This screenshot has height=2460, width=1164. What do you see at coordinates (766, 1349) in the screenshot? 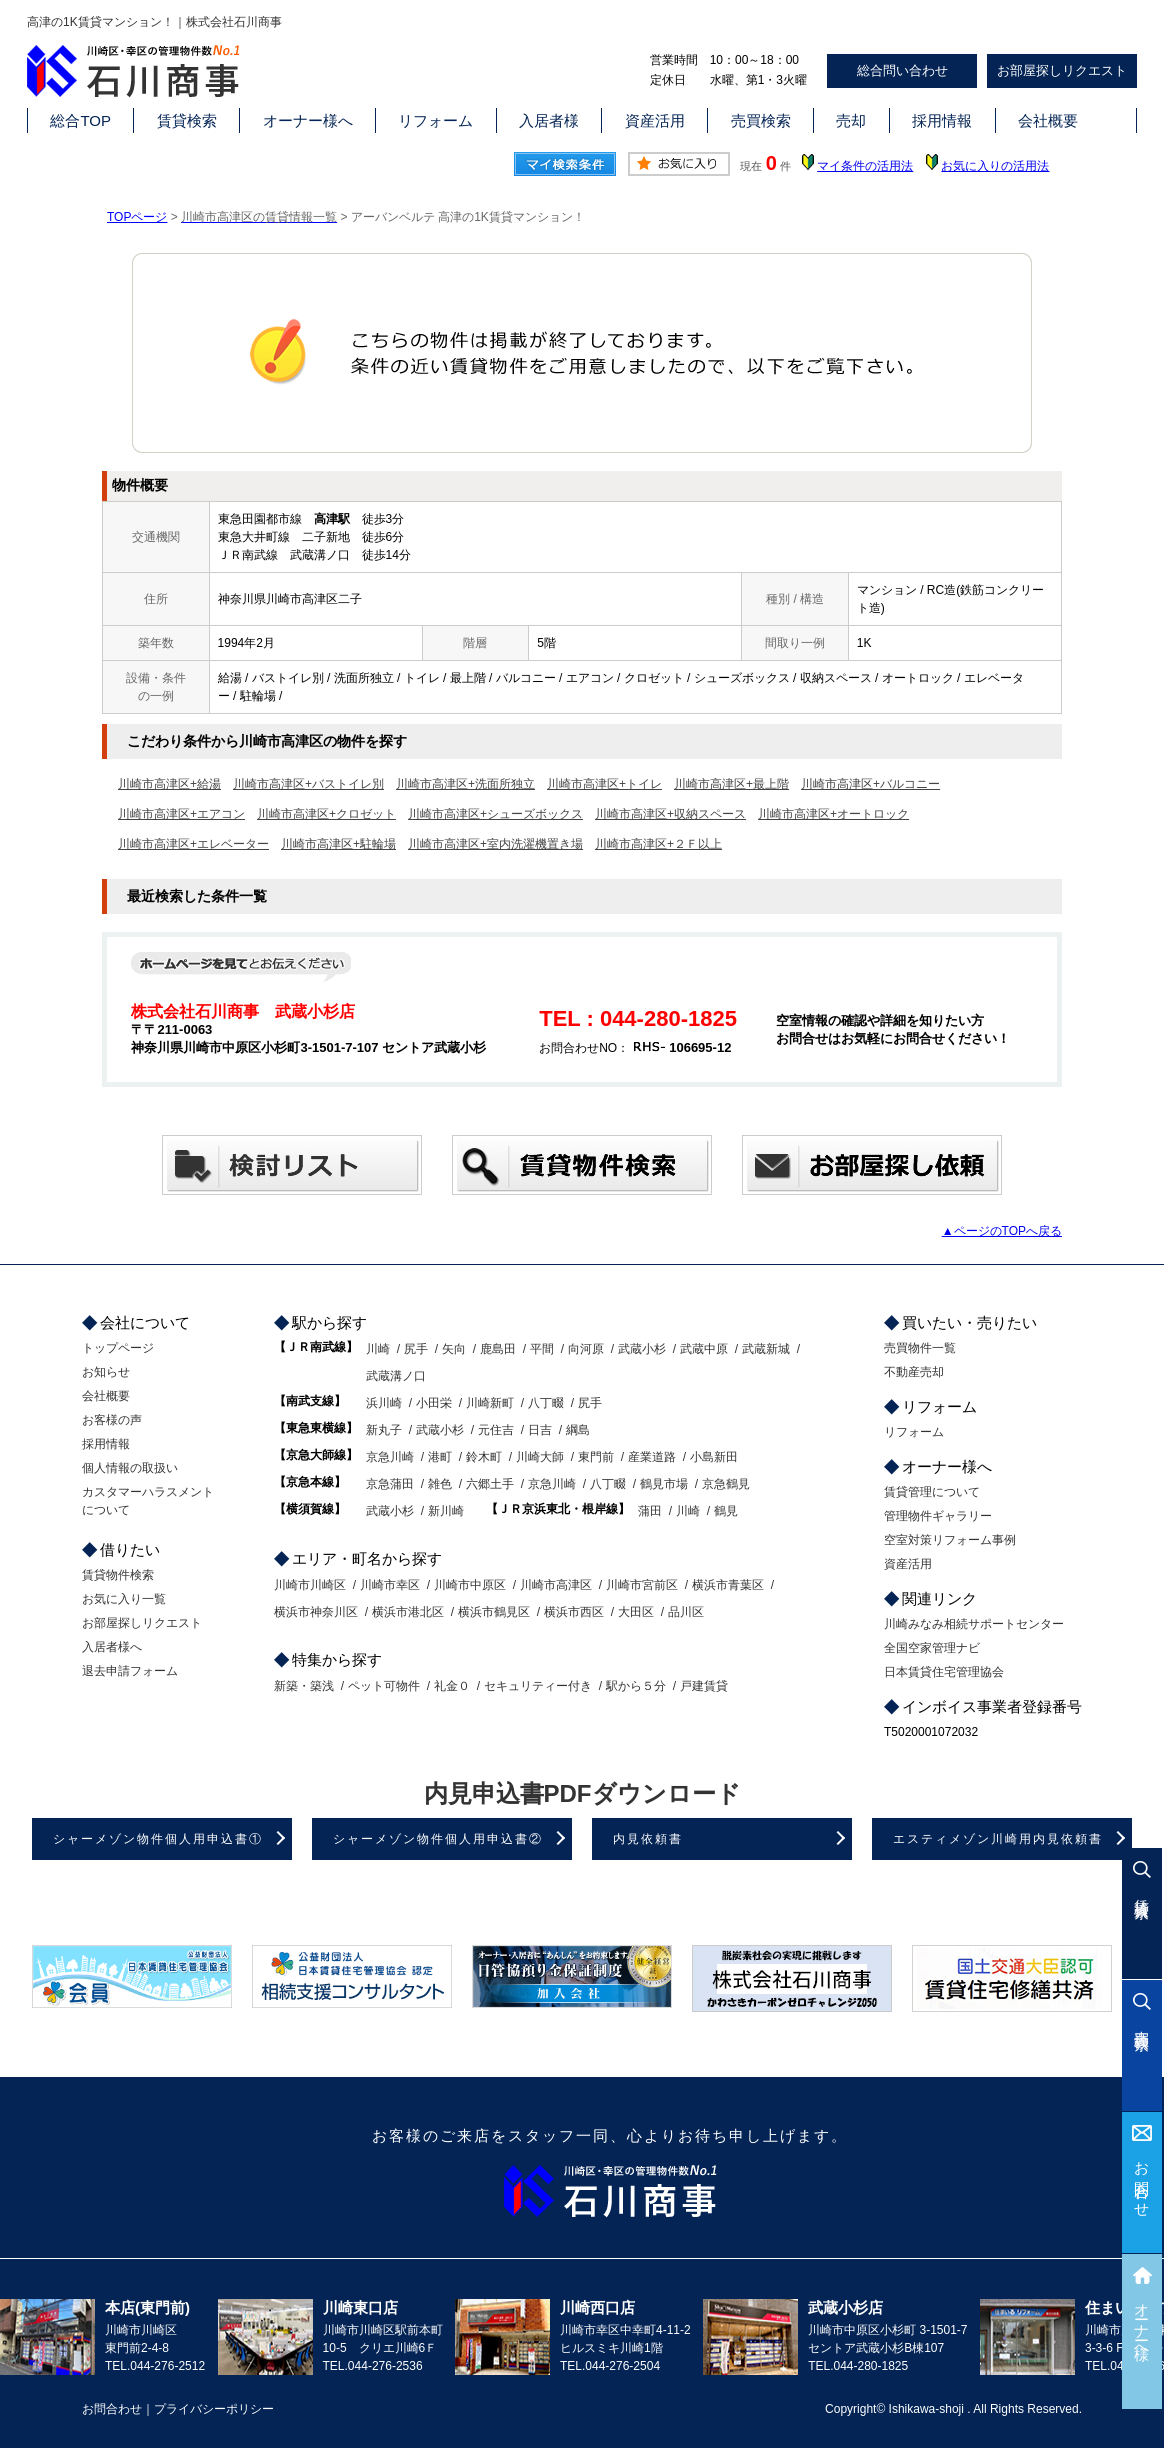
I see `武蔵新城` at bounding box center [766, 1349].